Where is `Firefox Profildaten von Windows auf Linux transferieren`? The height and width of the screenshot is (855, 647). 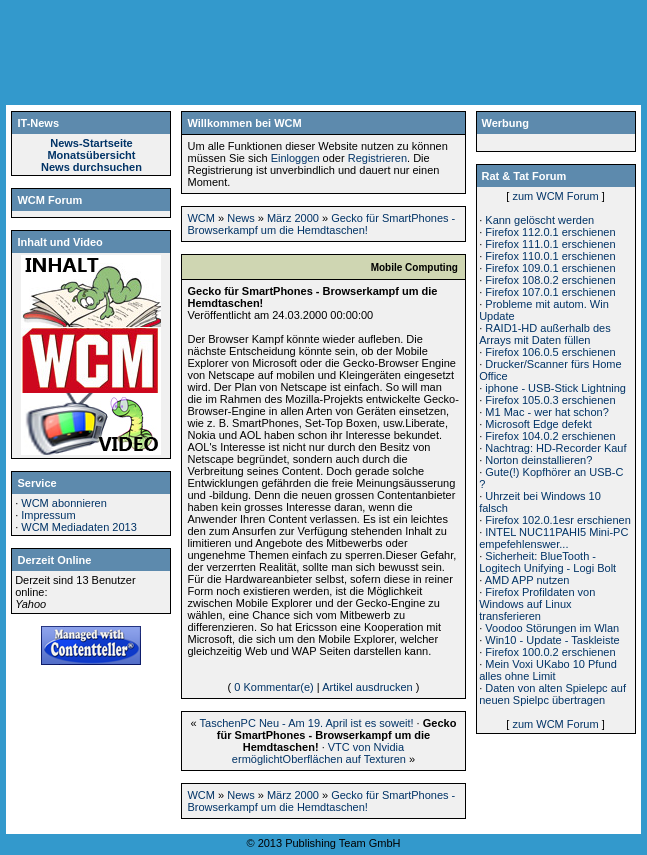
Firefox Profildaten von Windows auf Linux transferieren is located at coordinates (537, 604).